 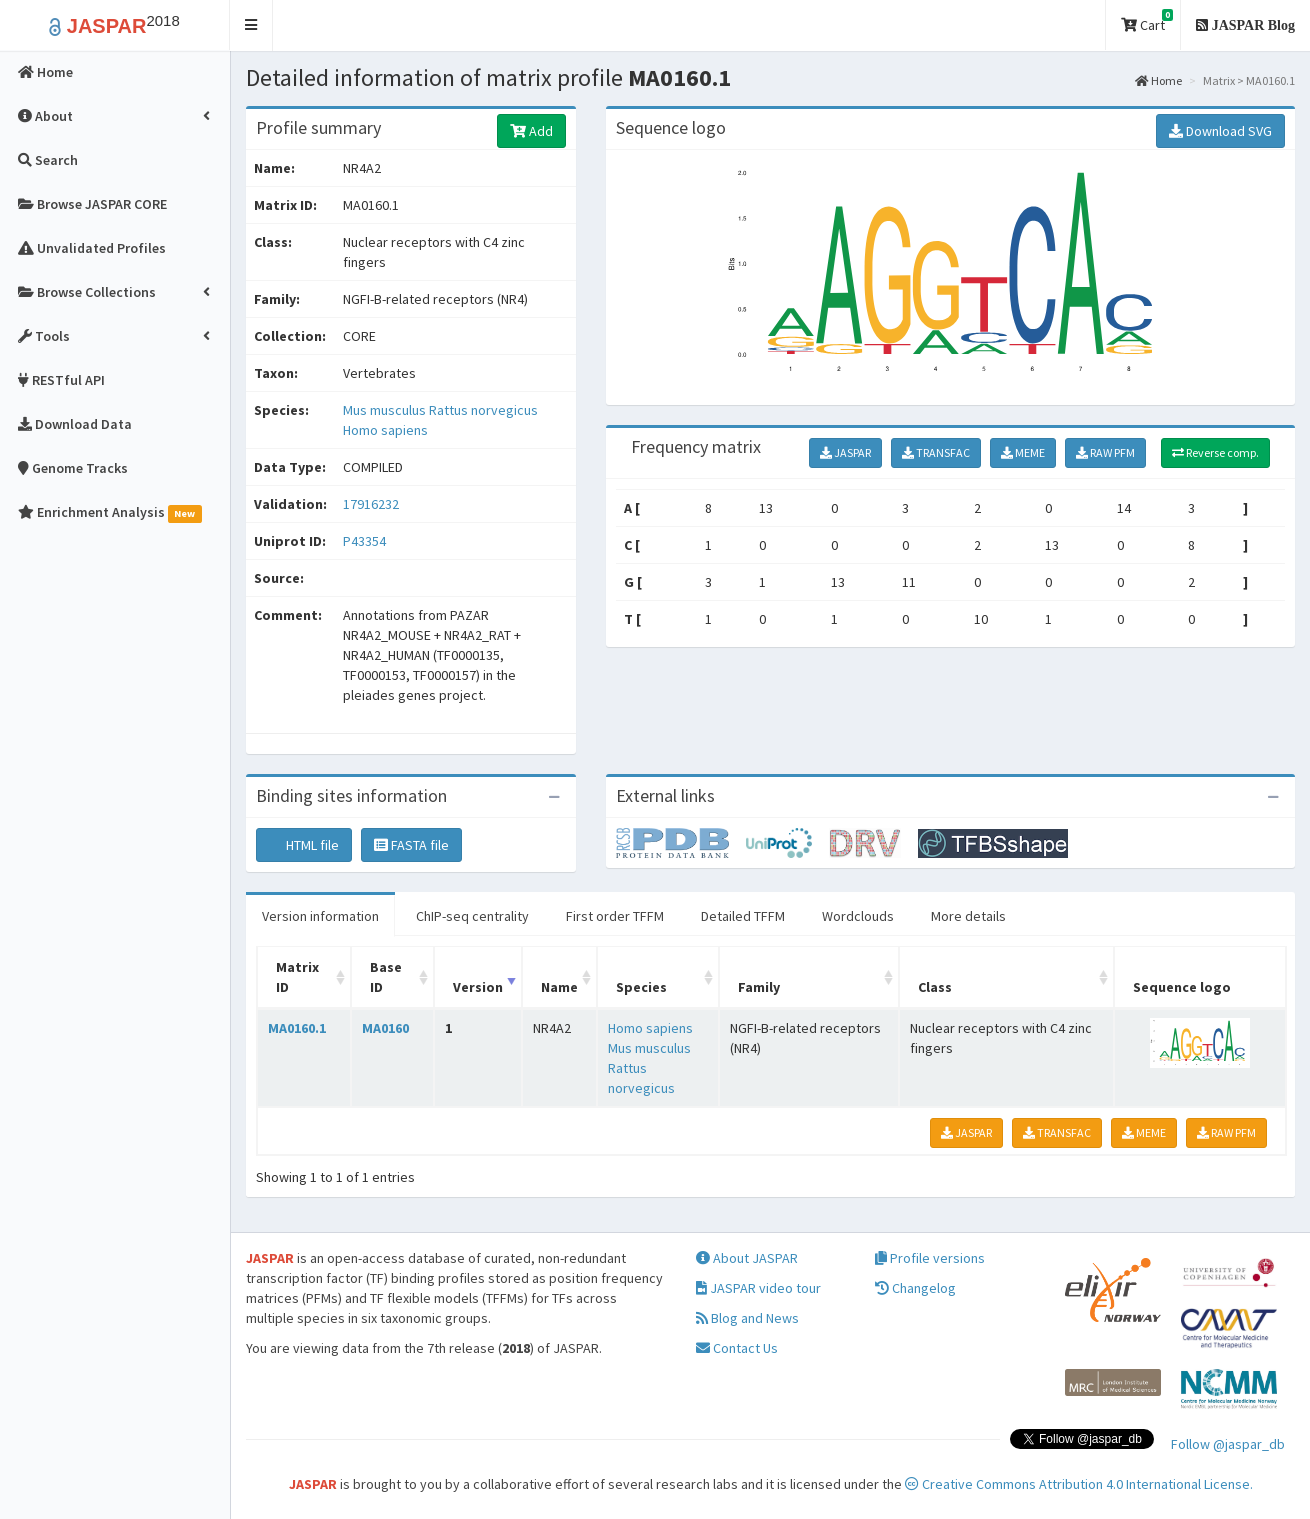 What do you see at coordinates (297, 1028) in the screenshot?
I see `MA0160.1` at bounding box center [297, 1028].